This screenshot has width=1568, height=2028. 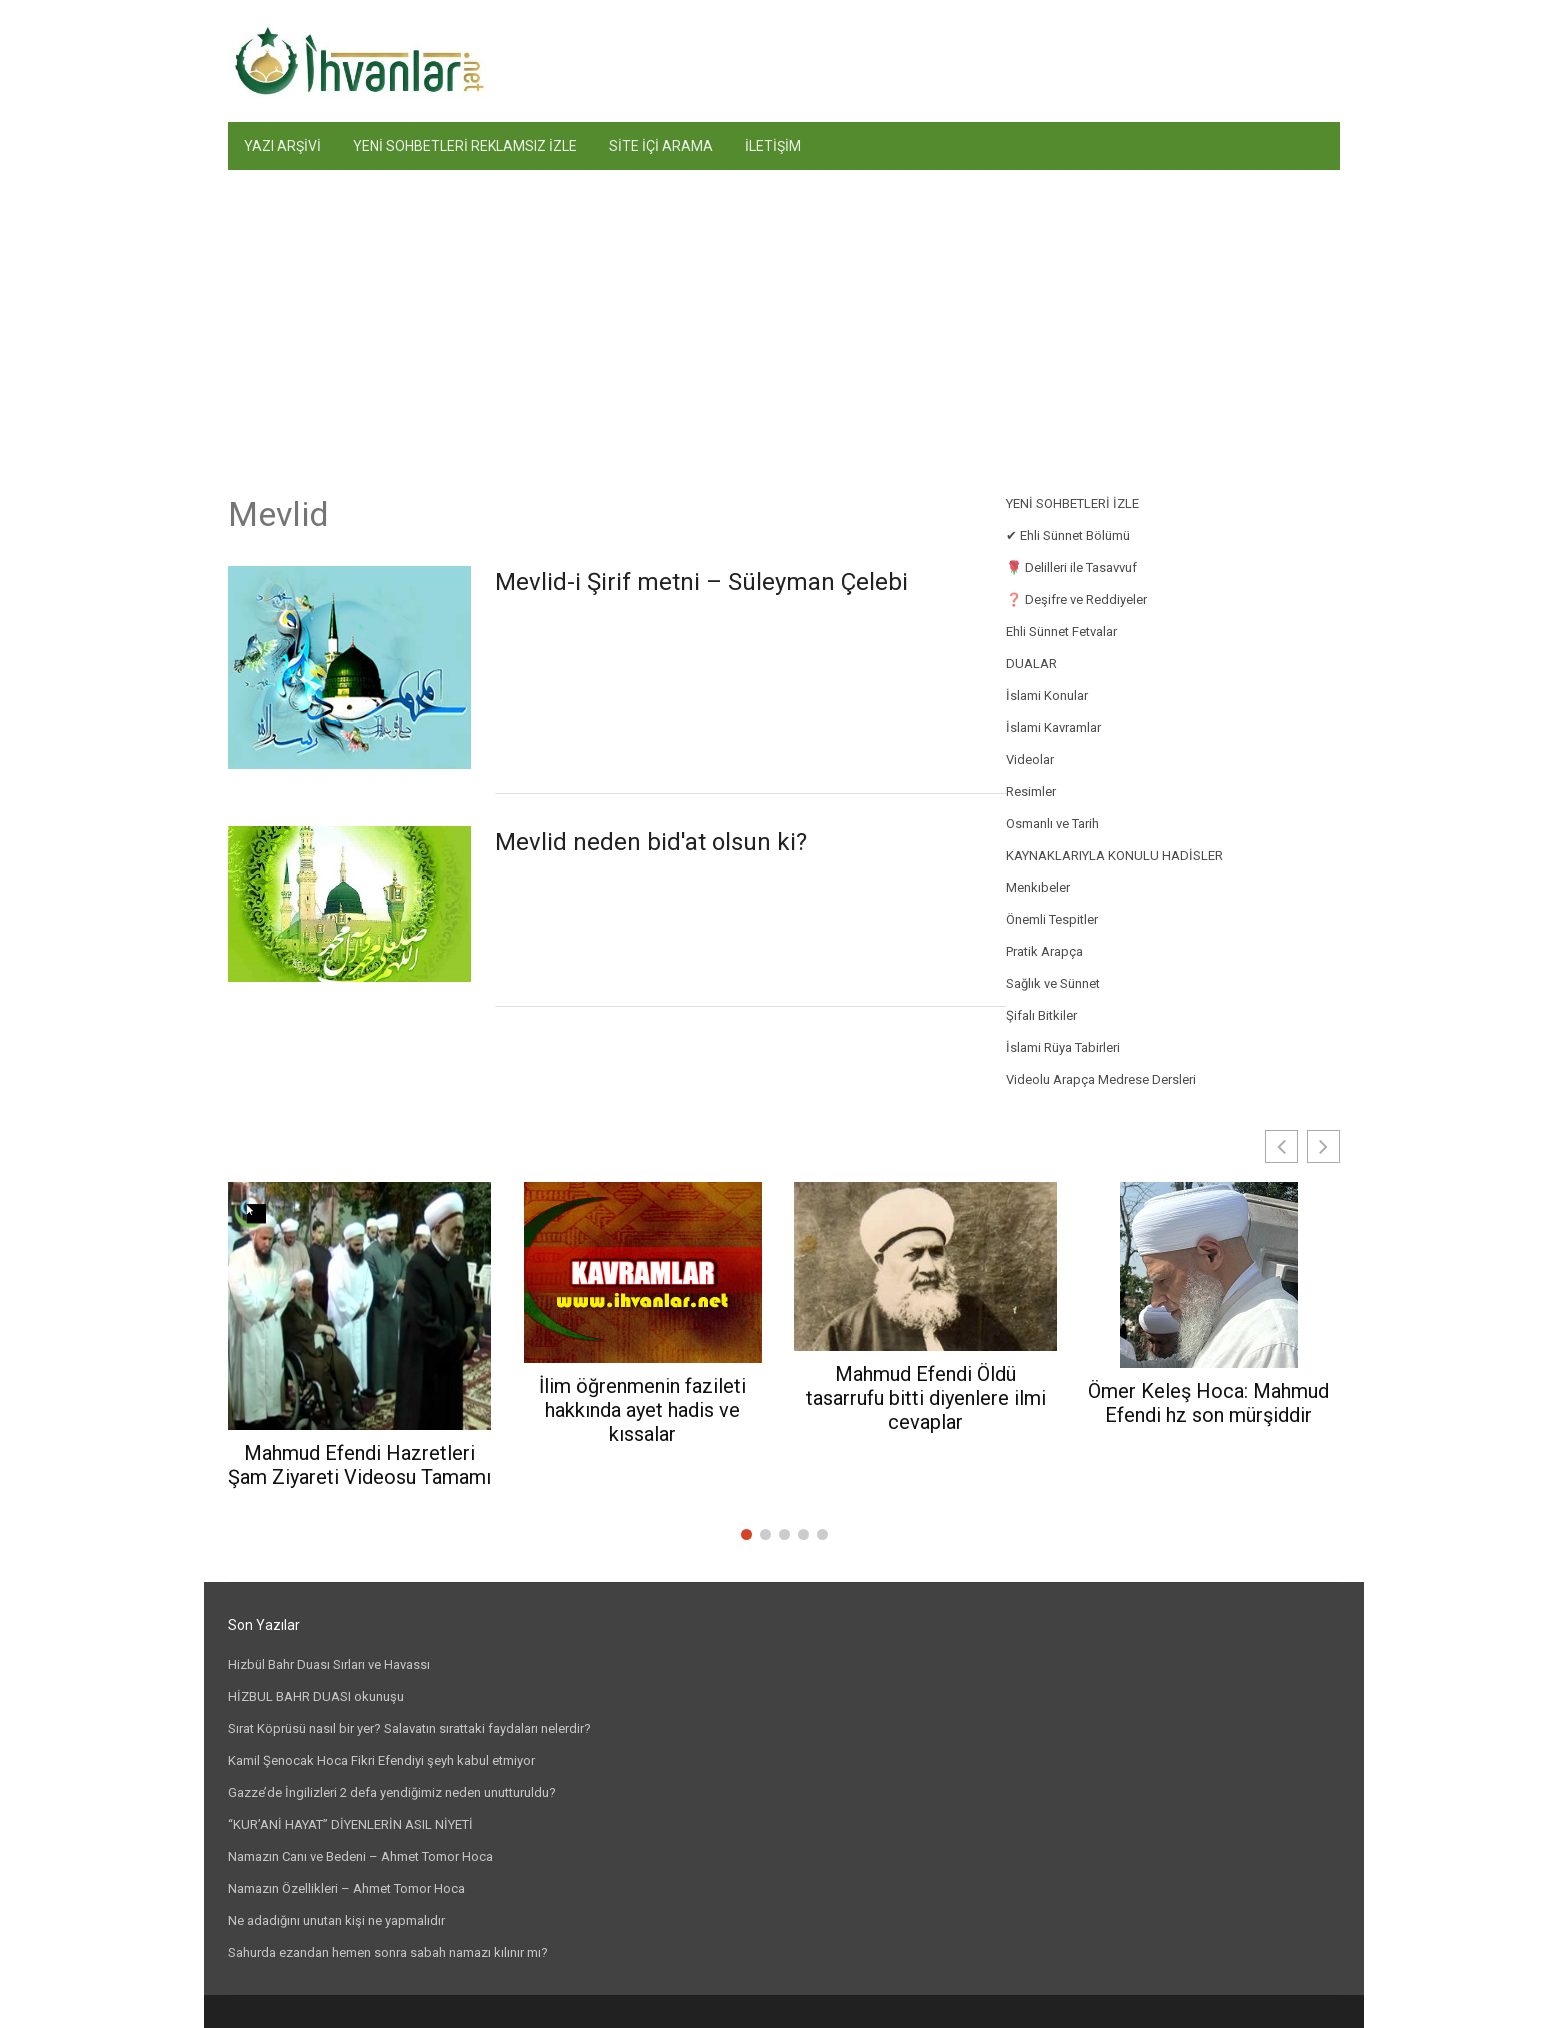 I want to click on Namazın Özellikleri – Ahmet Tomor Hoca, so click(x=346, y=1888).